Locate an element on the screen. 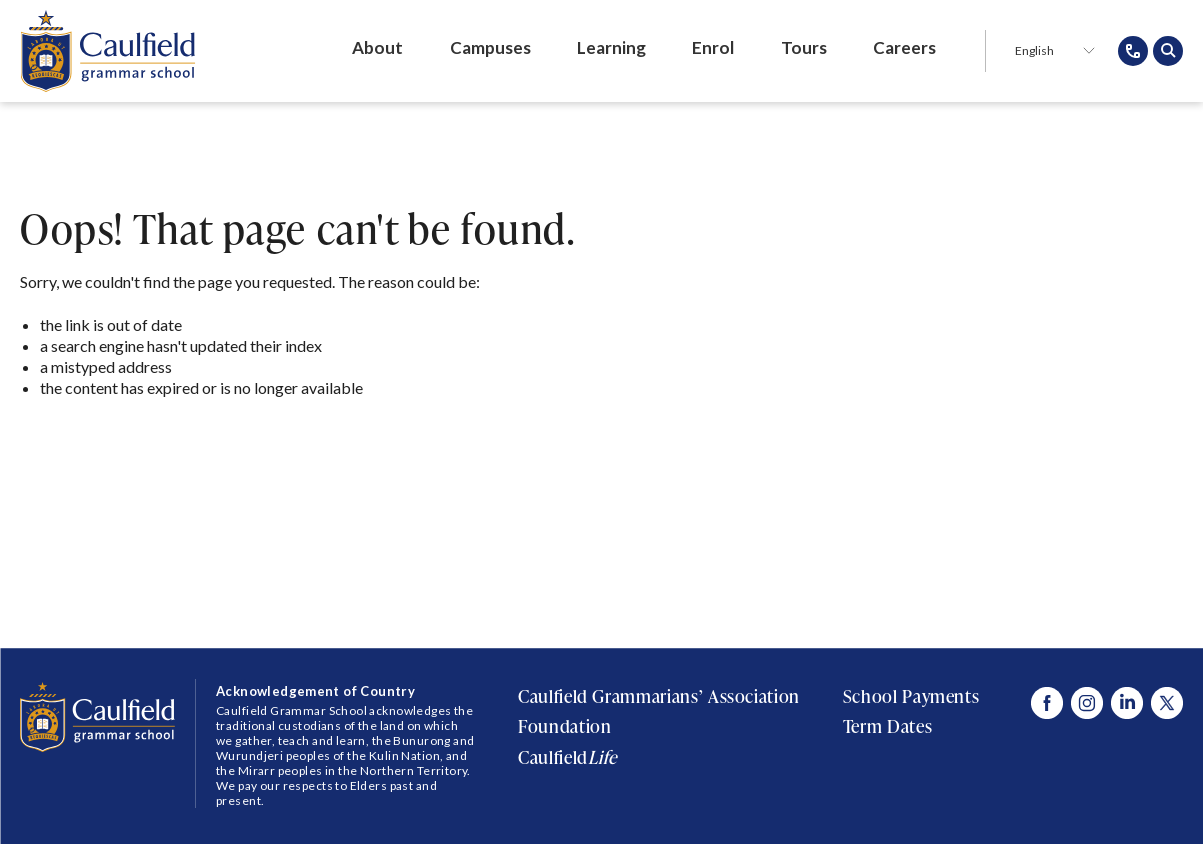  About is located at coordinates (377, 47).